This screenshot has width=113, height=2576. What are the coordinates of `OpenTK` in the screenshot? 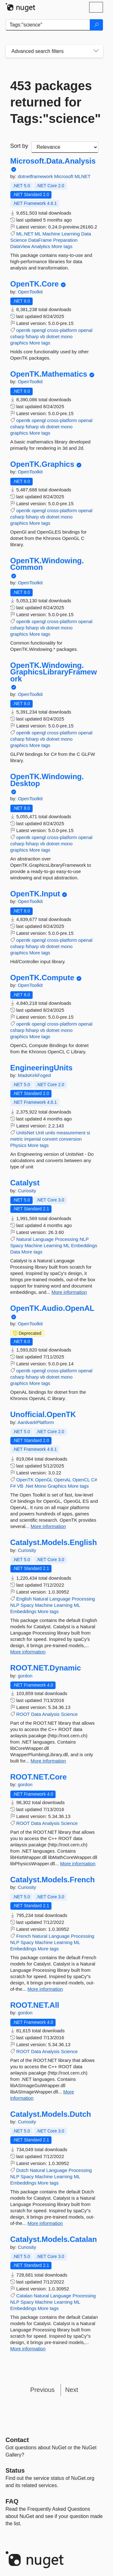 It's located at (25, 1479).